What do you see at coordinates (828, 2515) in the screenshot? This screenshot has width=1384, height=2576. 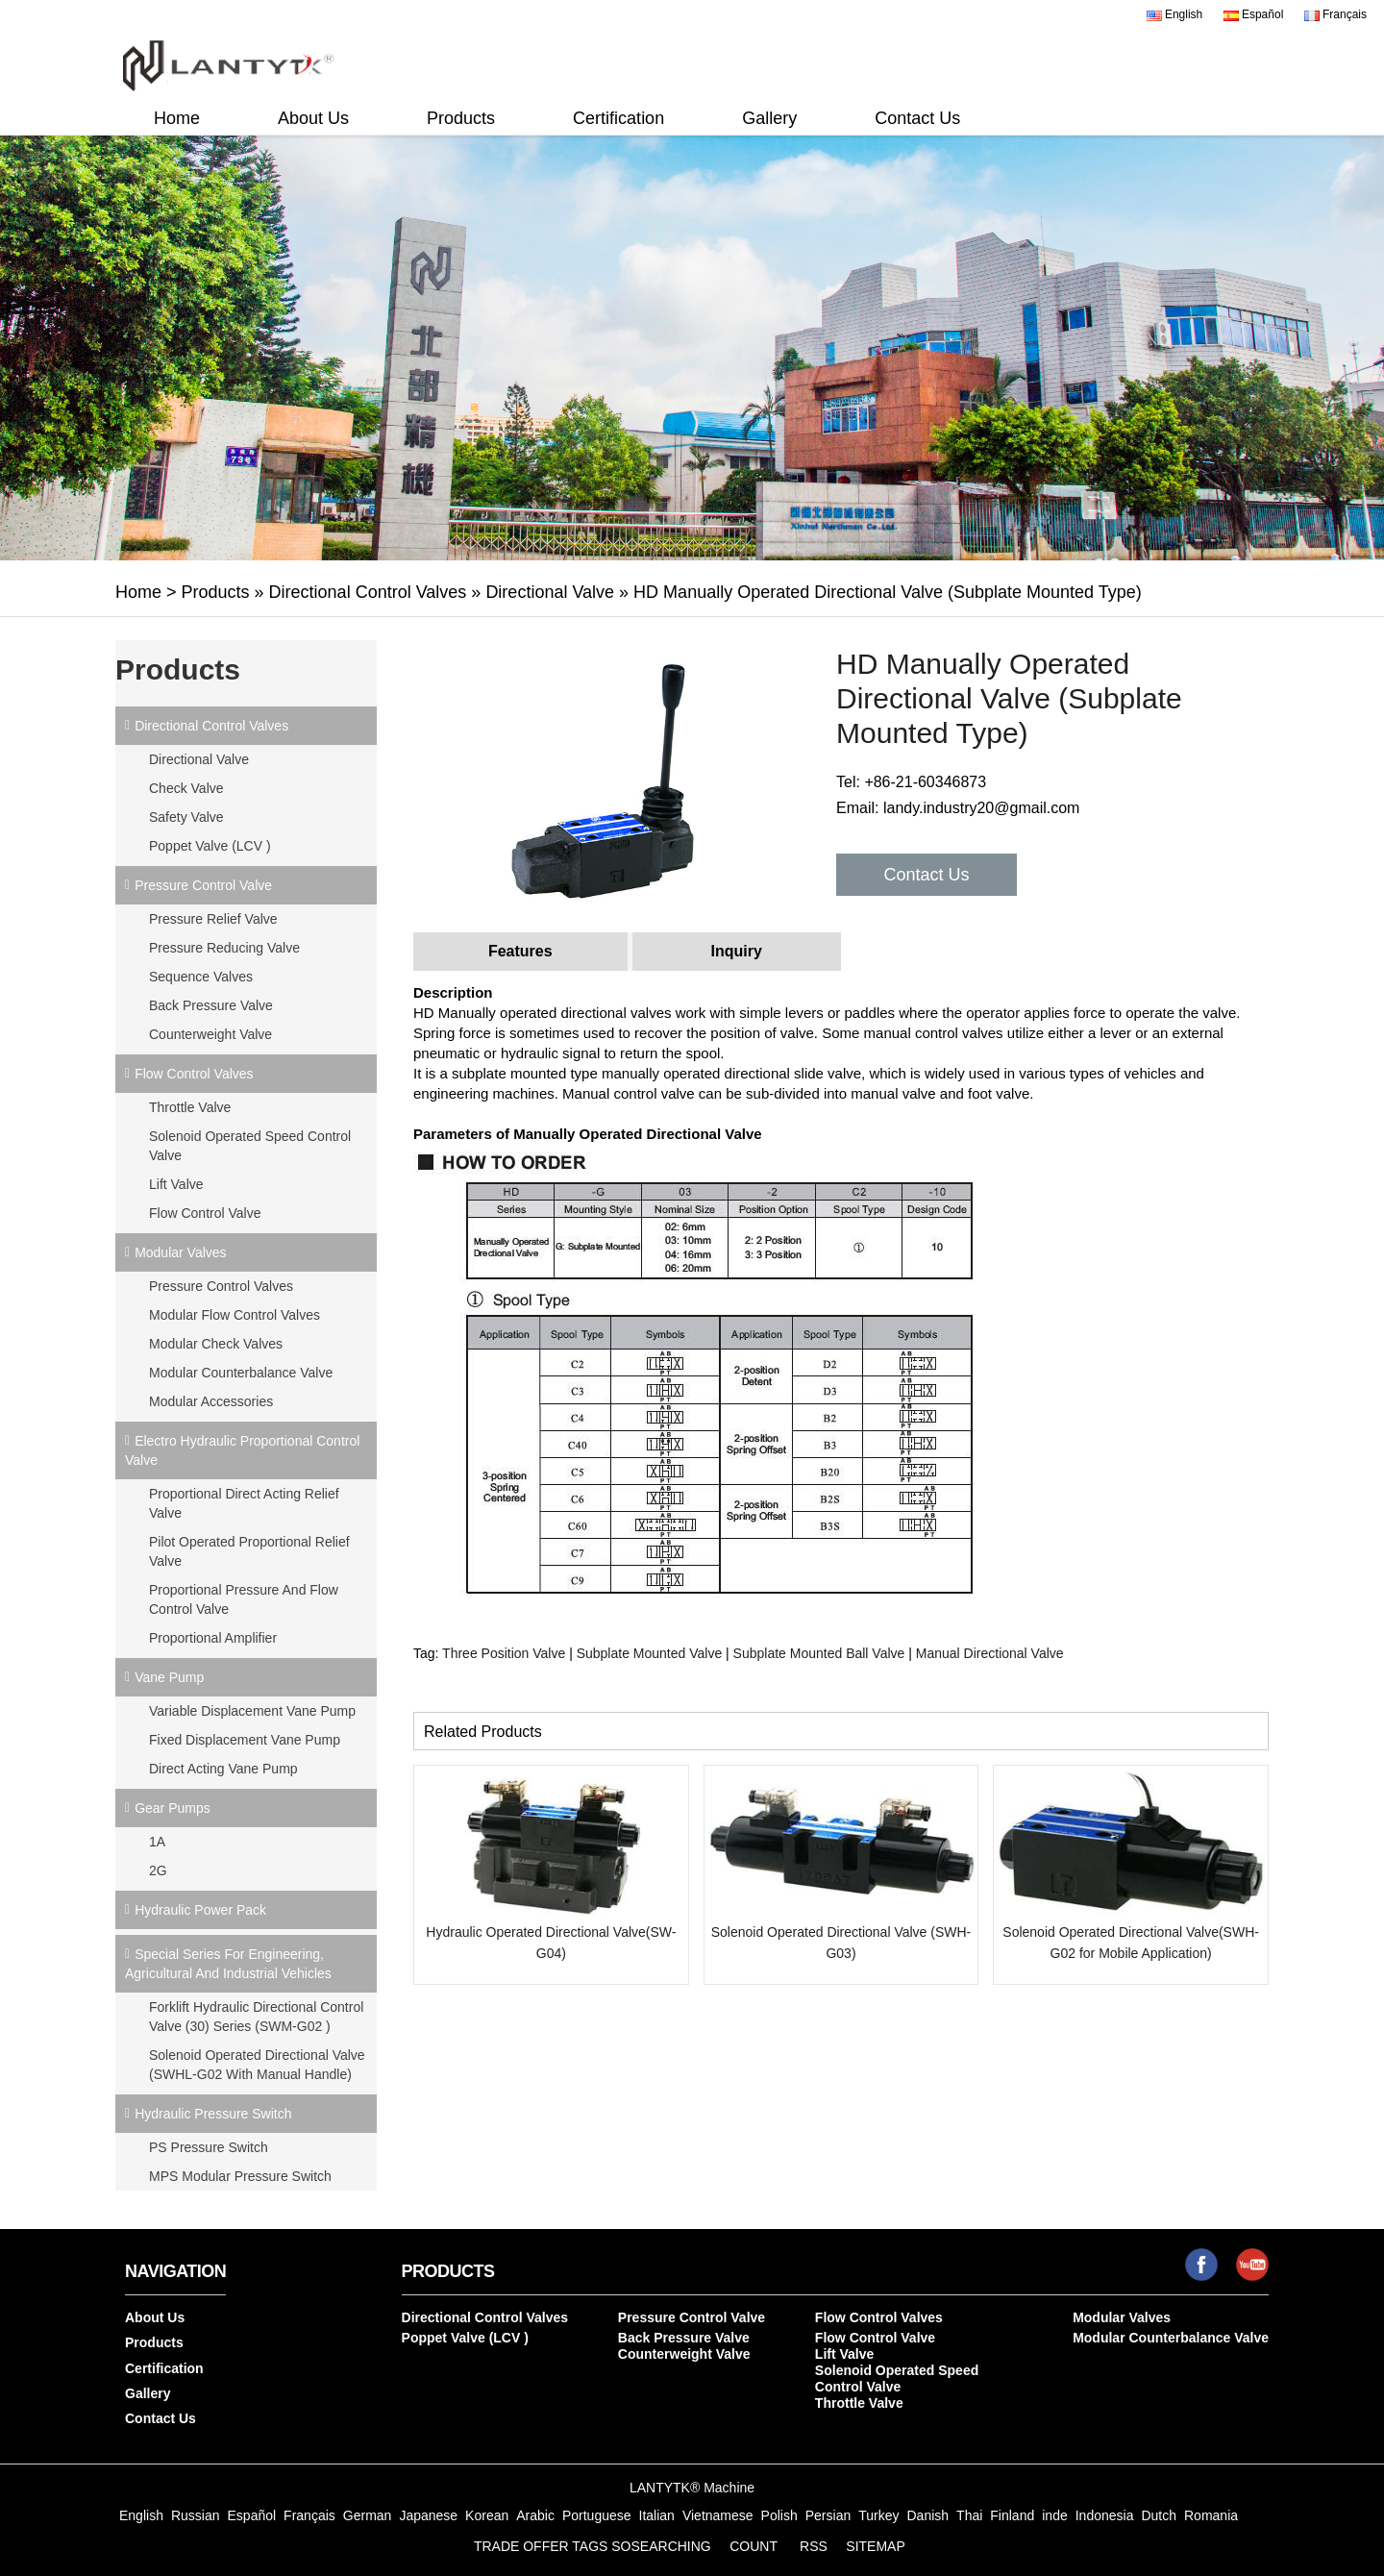 I see `Persian` at bounding box center [828, 2515].